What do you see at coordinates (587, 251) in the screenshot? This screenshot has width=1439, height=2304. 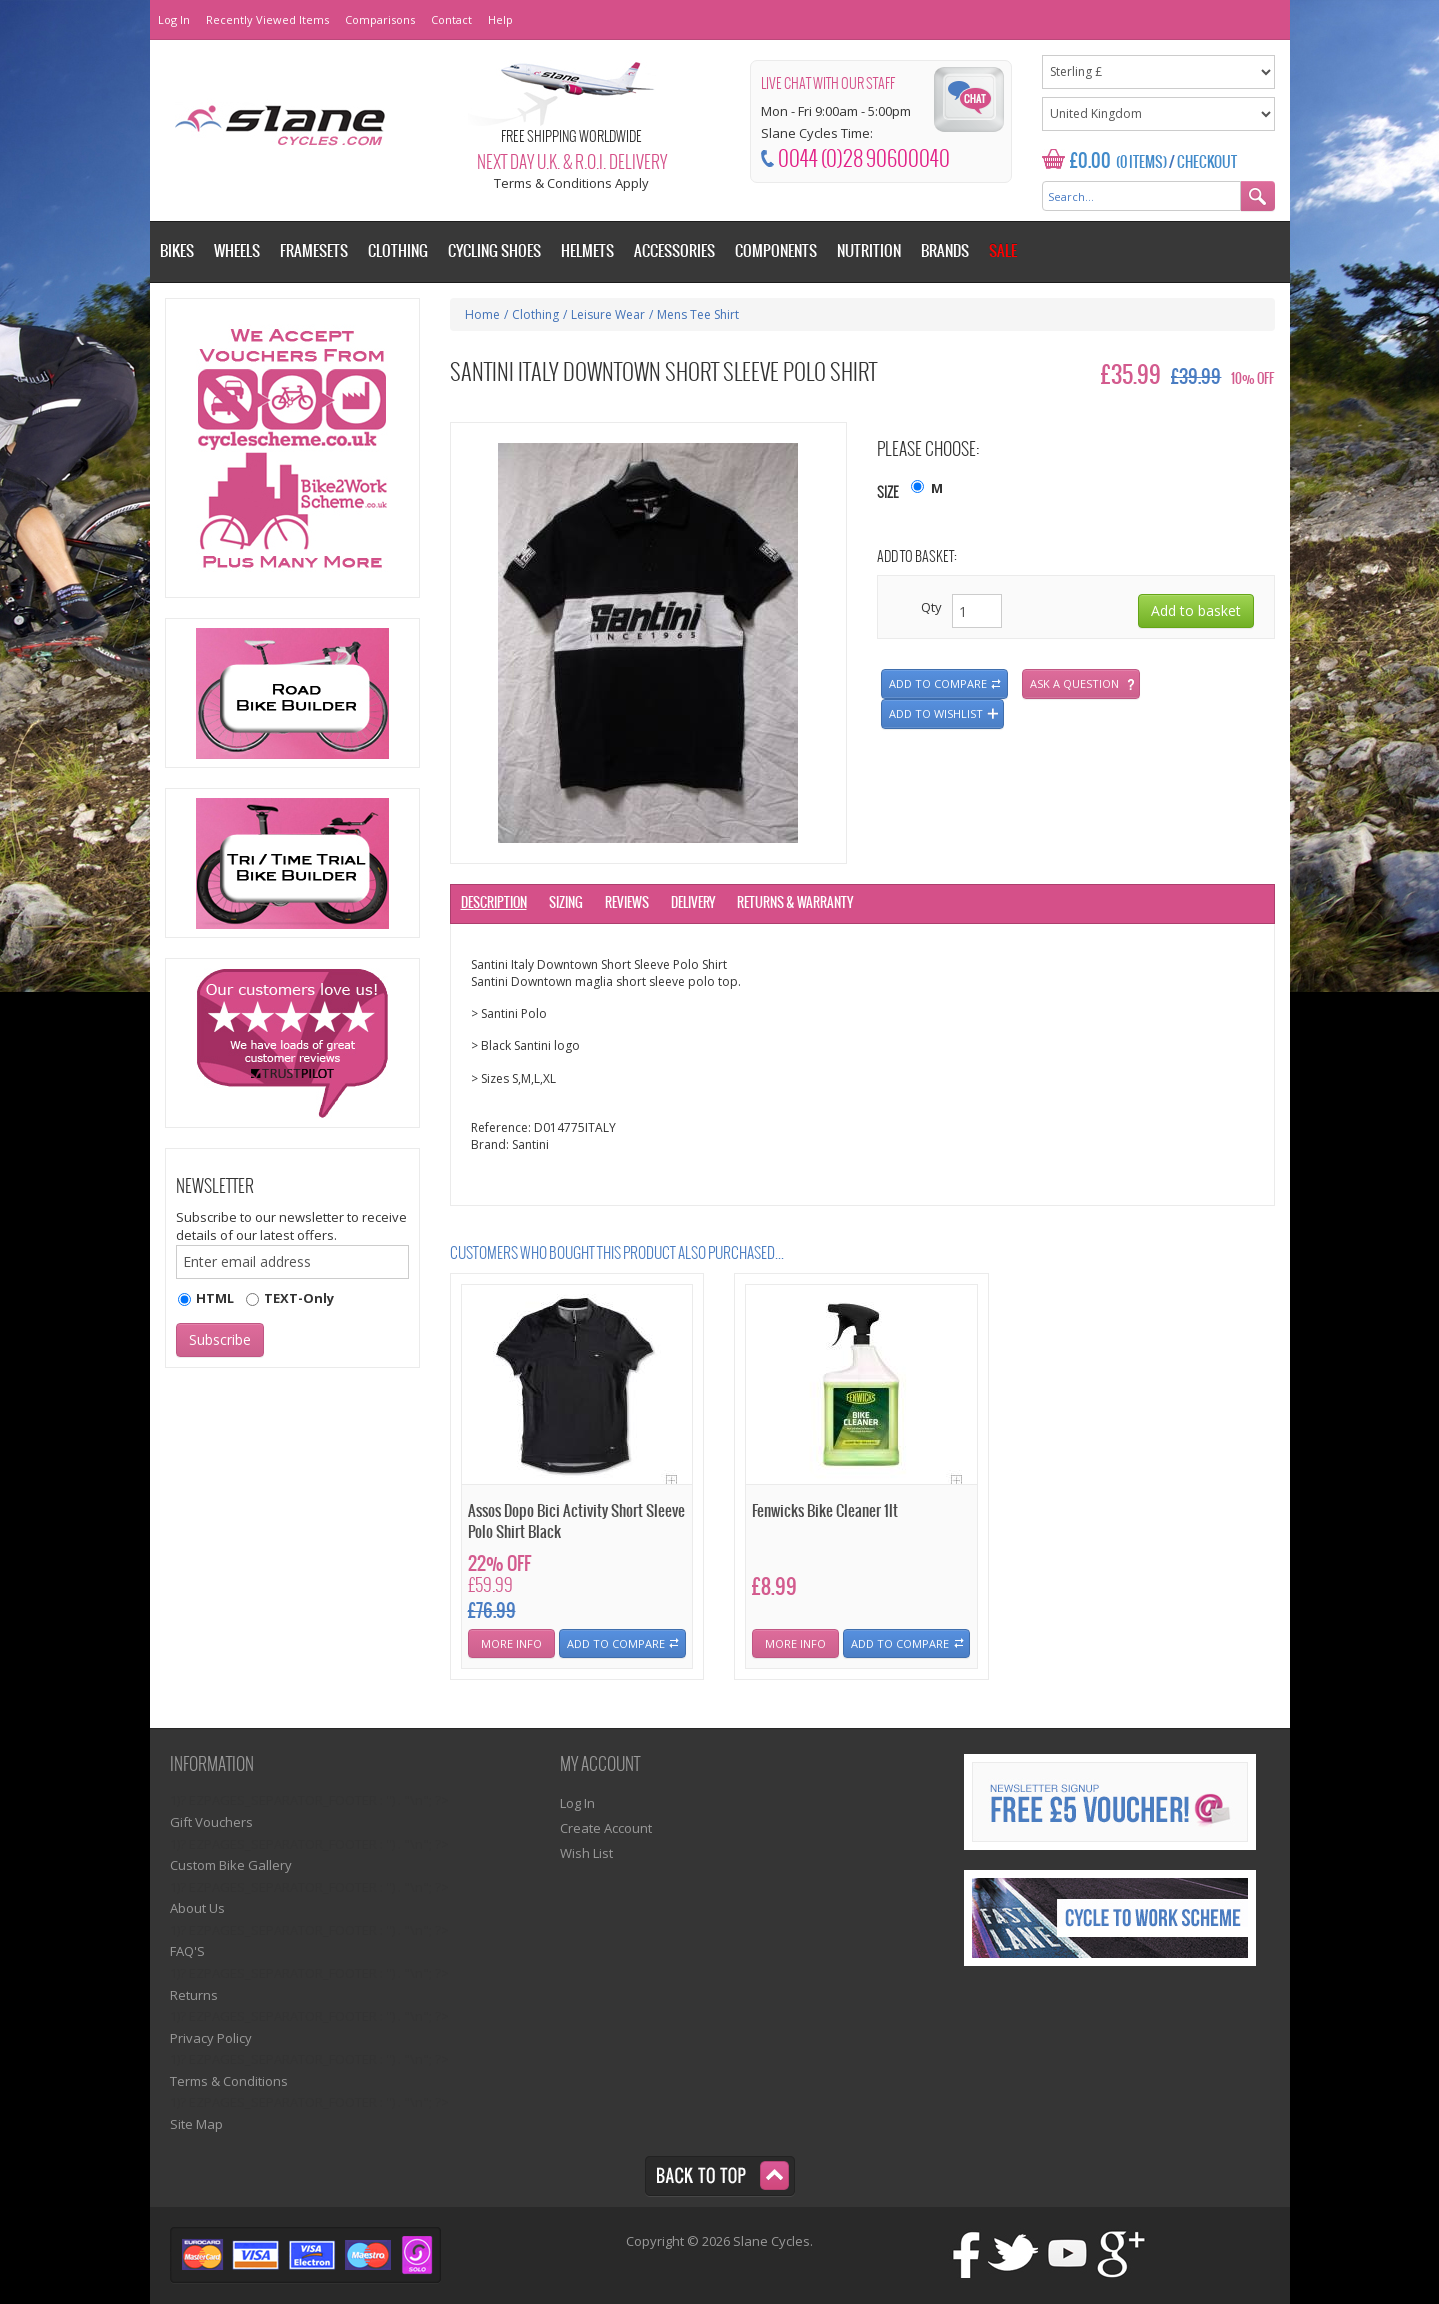 I see `Helmets` at bounding box center [587, 251].